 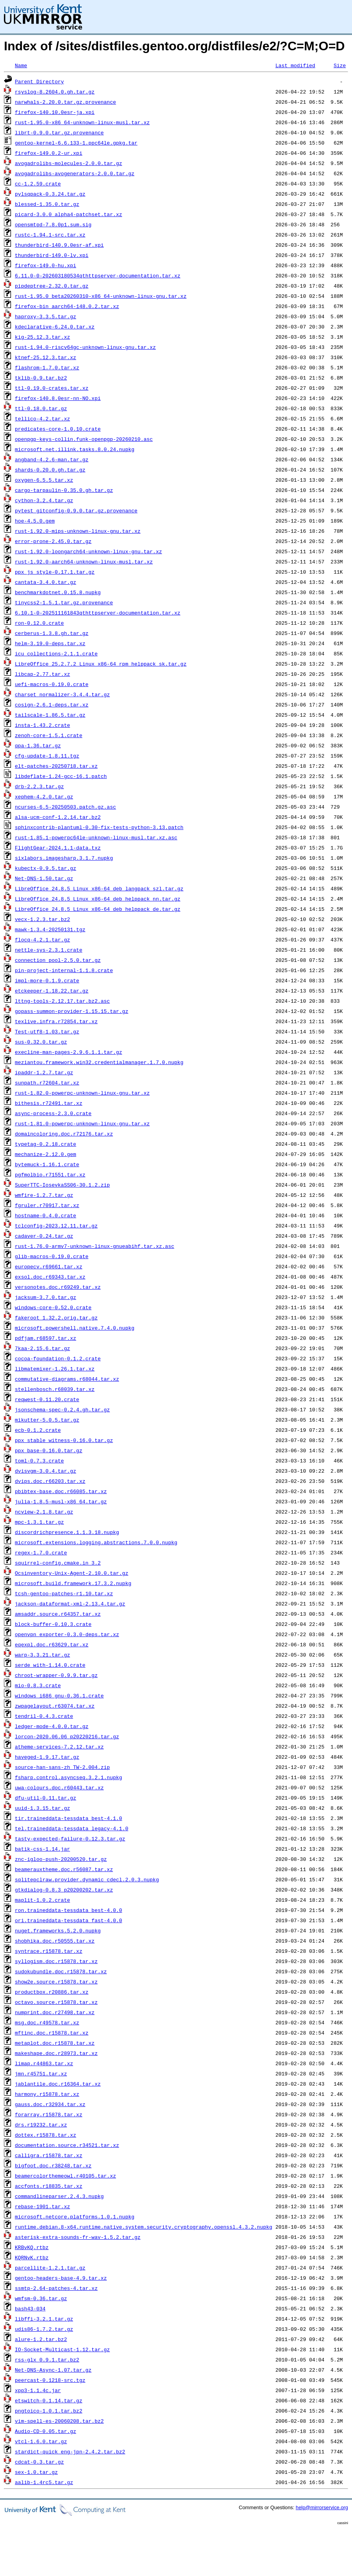 I want to click on LibreOffice_24.8.5_Linux_x86-64_deb_helppack_nn.tar.gz, so click(x=97, y=898).